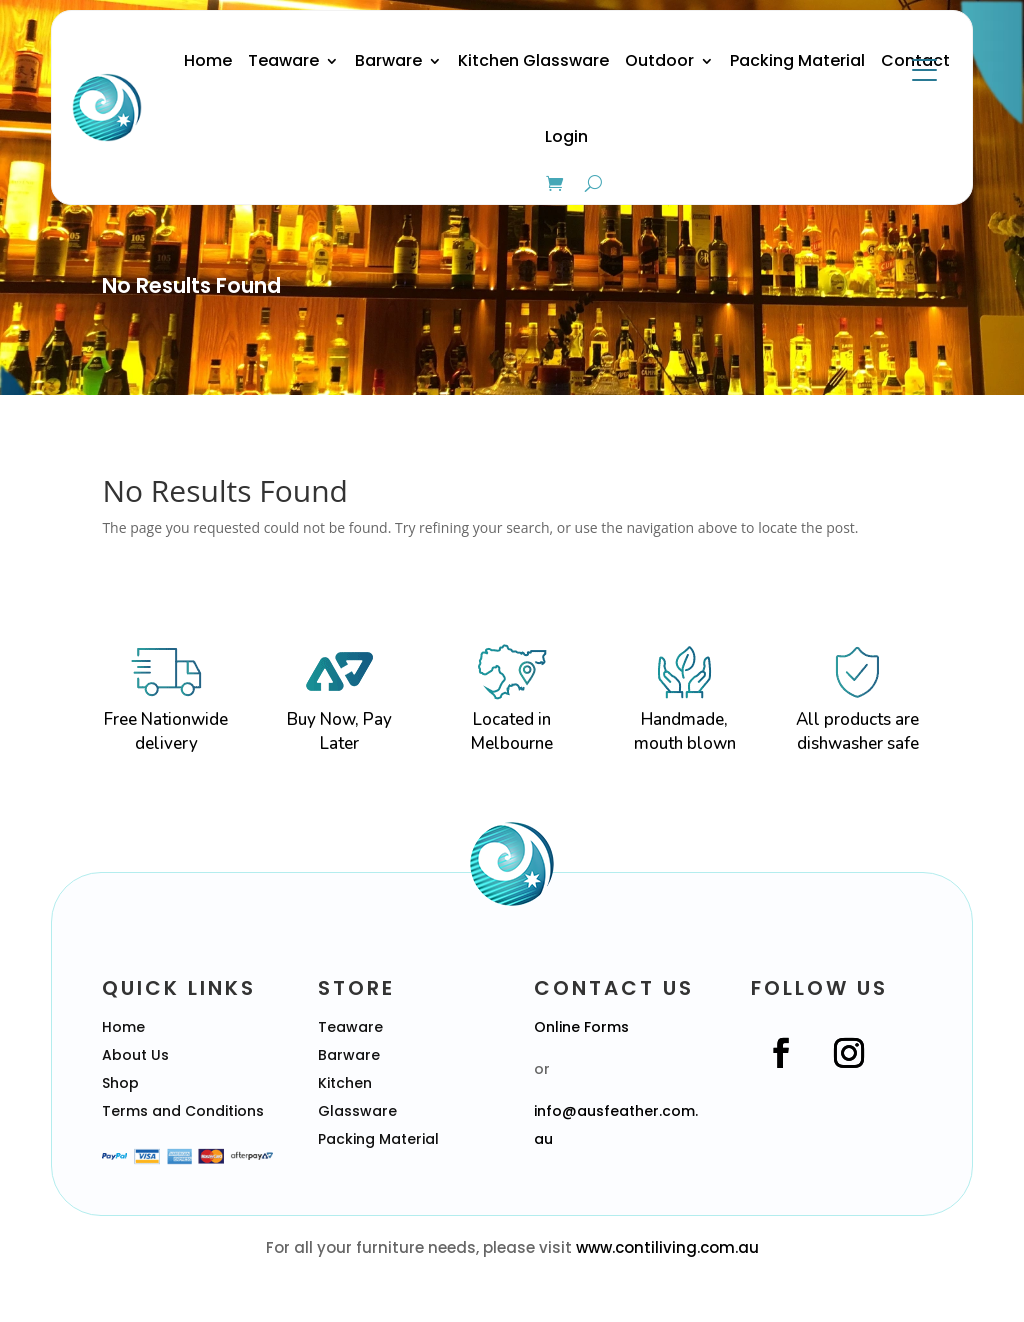 This screenshot has width=1024, height=1322. Describe the element at coordinates (667, 1247) in the screenshot. I see `www.contiliving.com.au` at that location.